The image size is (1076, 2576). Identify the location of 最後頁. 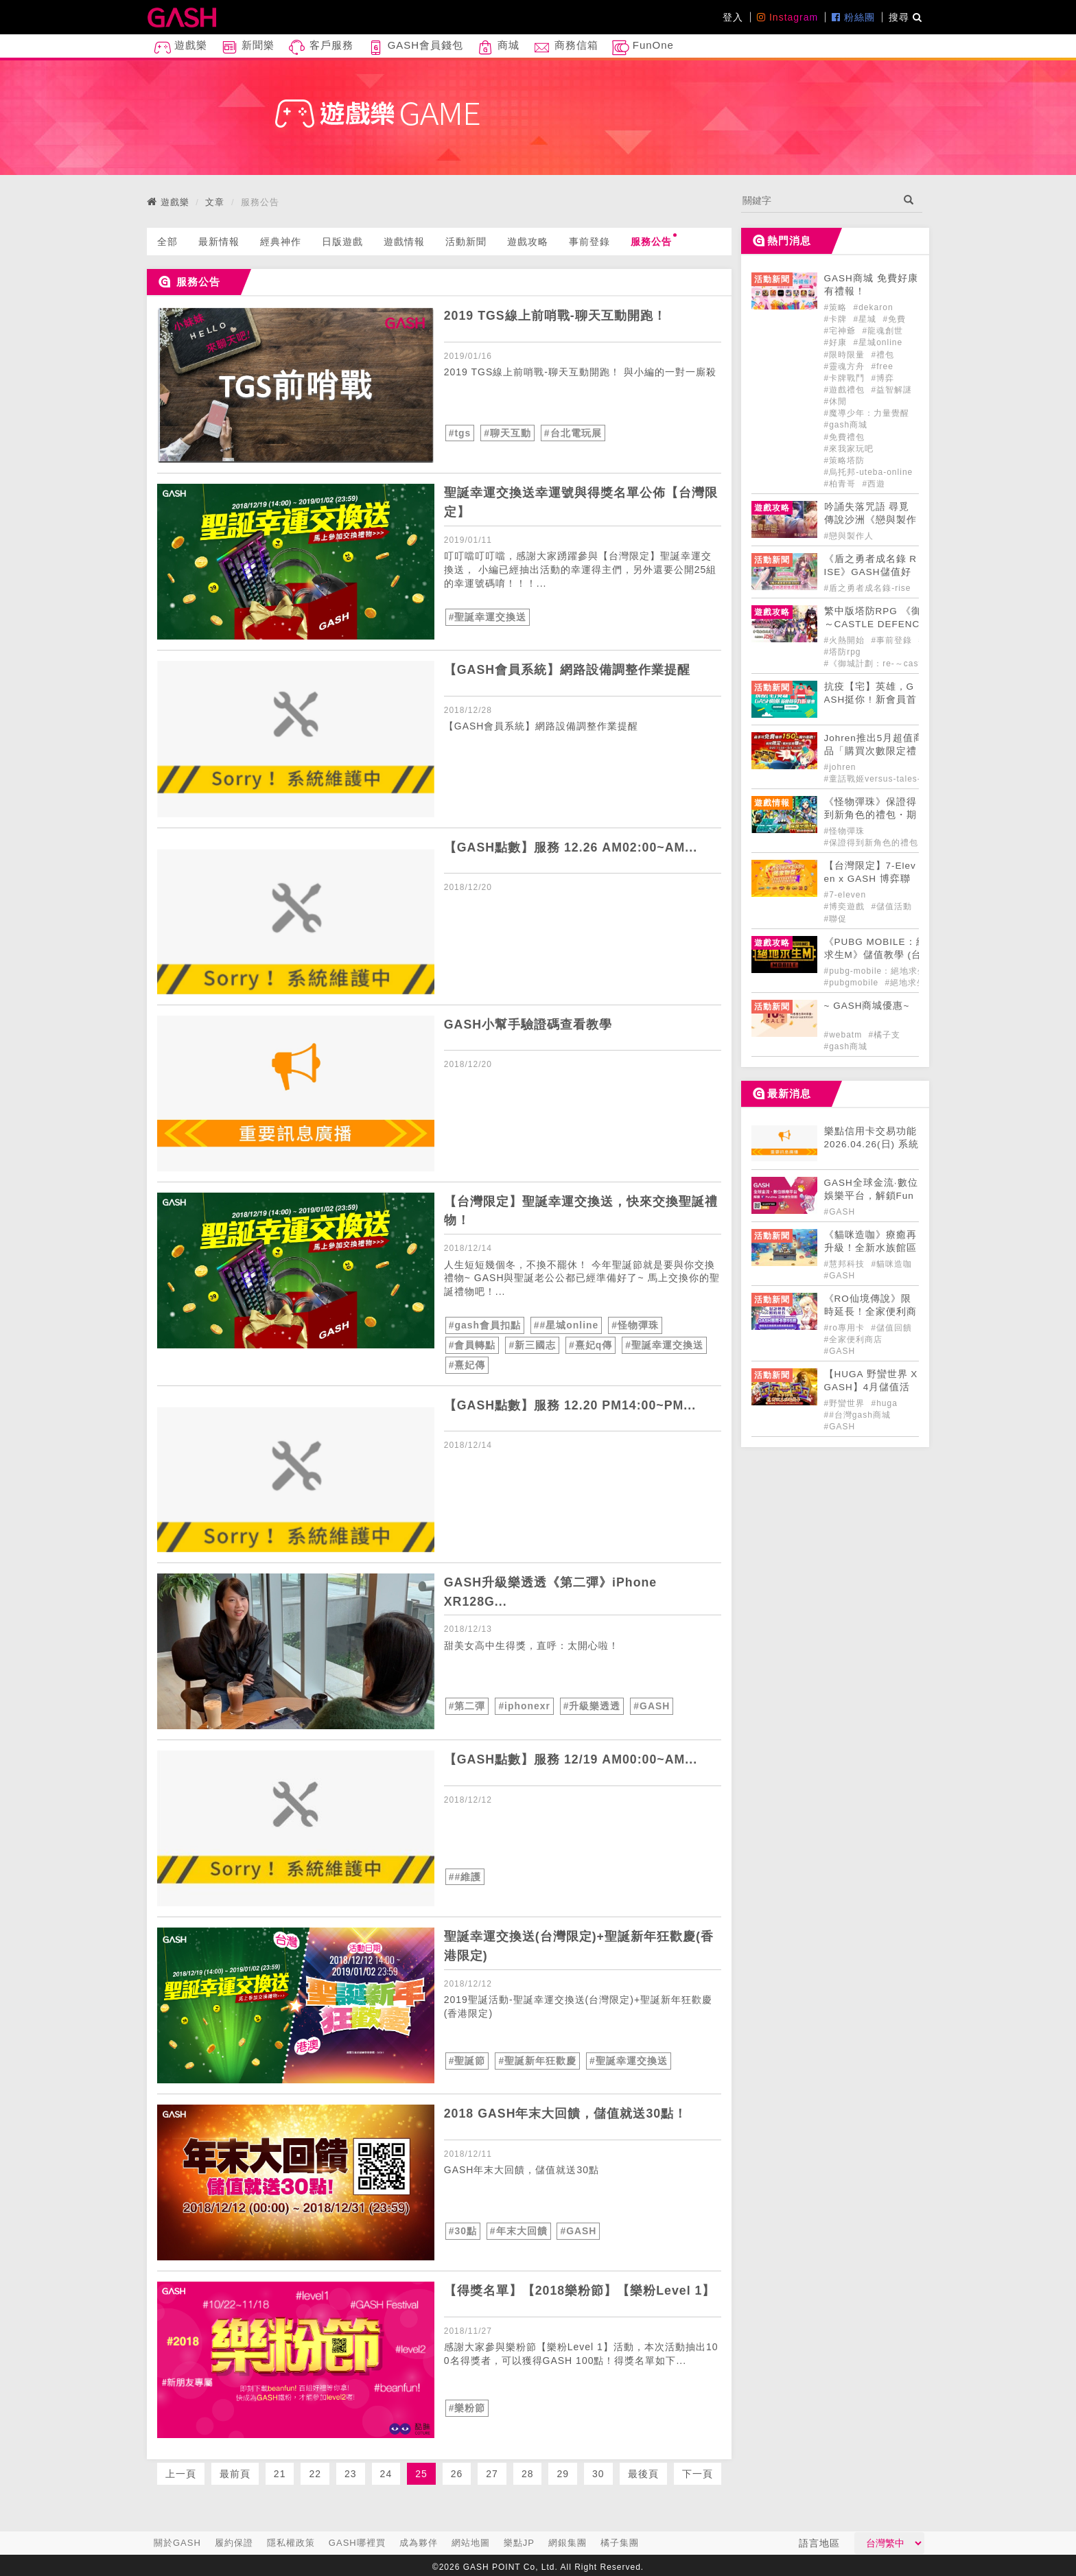
(643, 2471).